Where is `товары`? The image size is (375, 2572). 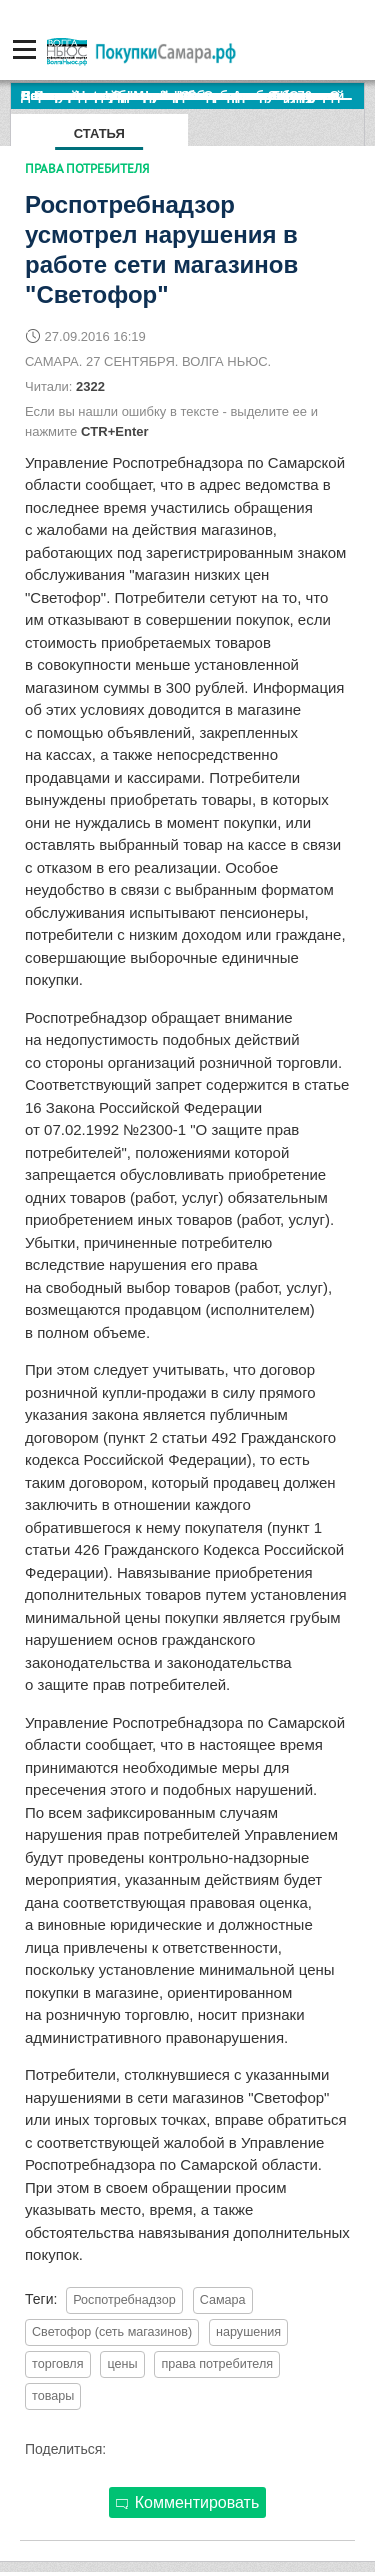 товары is located at coordinates (53, 2396).